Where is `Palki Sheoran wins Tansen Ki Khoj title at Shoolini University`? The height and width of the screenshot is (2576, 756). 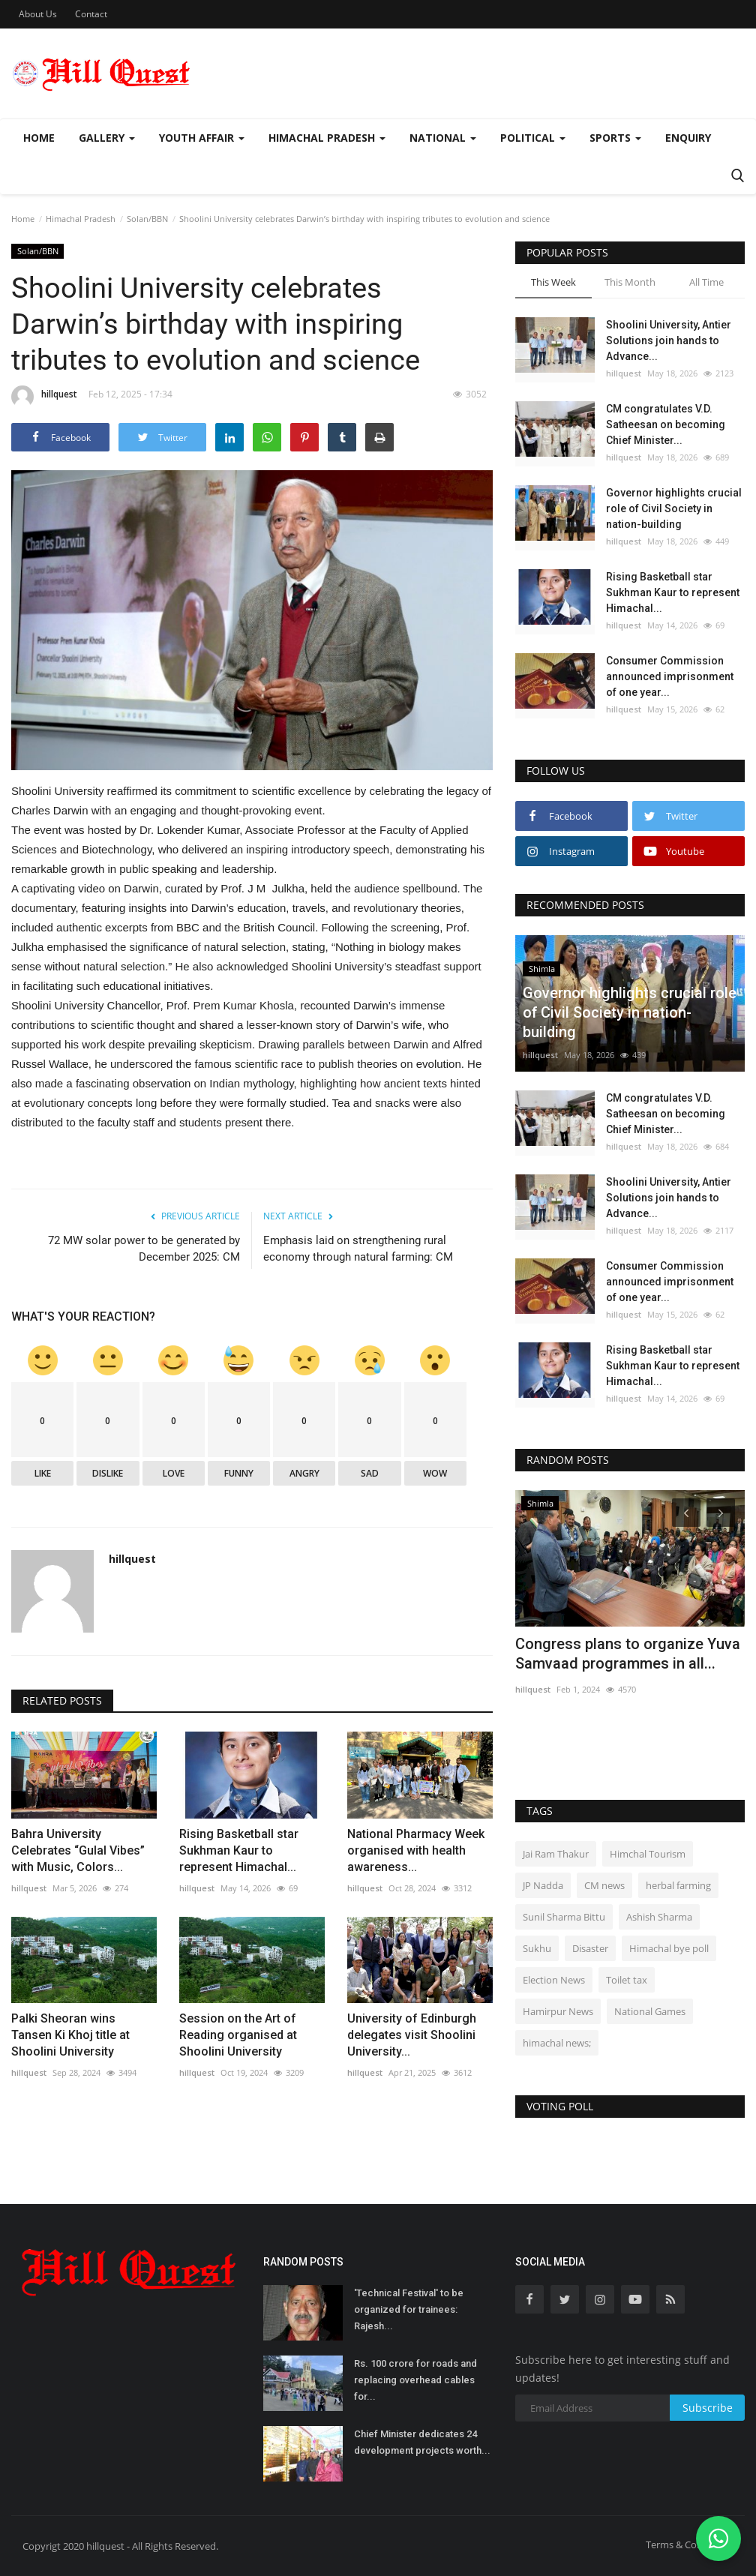 Palki Sheoran wins Tansen Ki Khoj title at Shoolini University is located at coordinates (70, 2035).